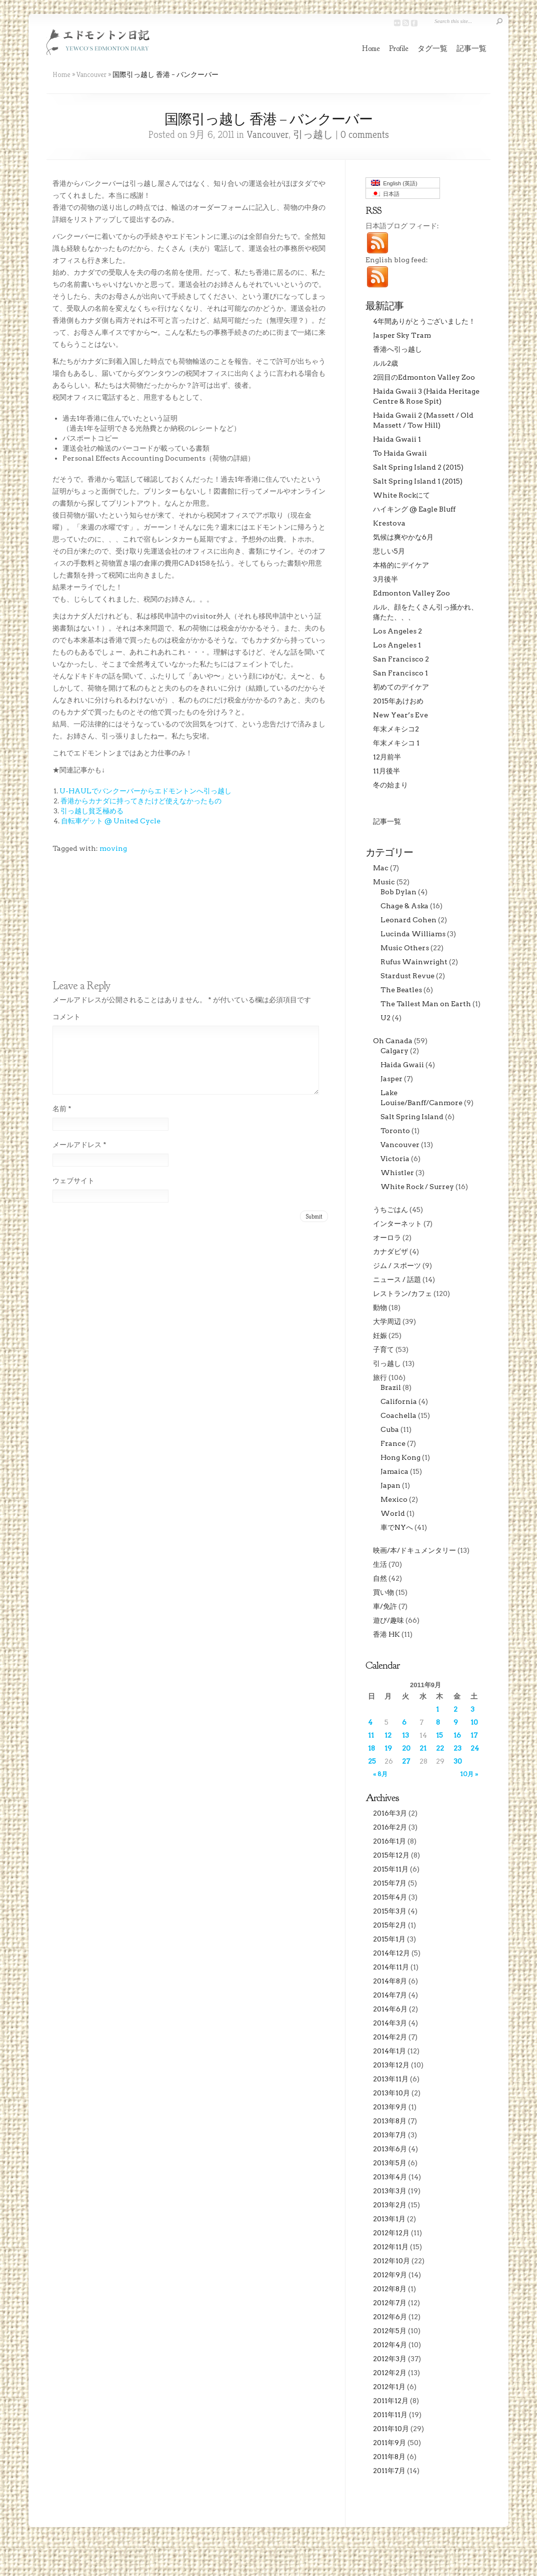 This screenshot has width=537, height=2576. Describe the element at coordinates (390, 2149) in the screenshot. I see `2013年6月` at that location.